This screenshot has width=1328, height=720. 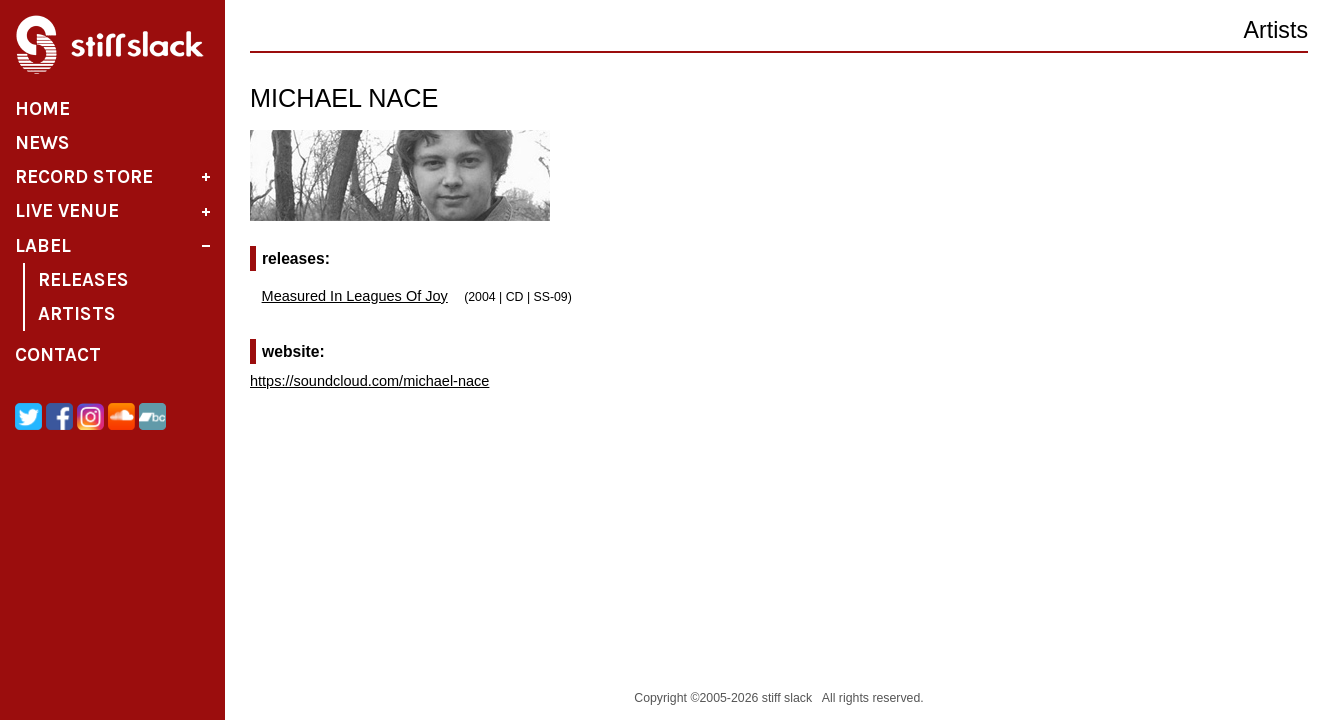 What do you see at coordinates (67, 211) in the screenshot?
I see `Live Venue` at bounding box center [67, 211].